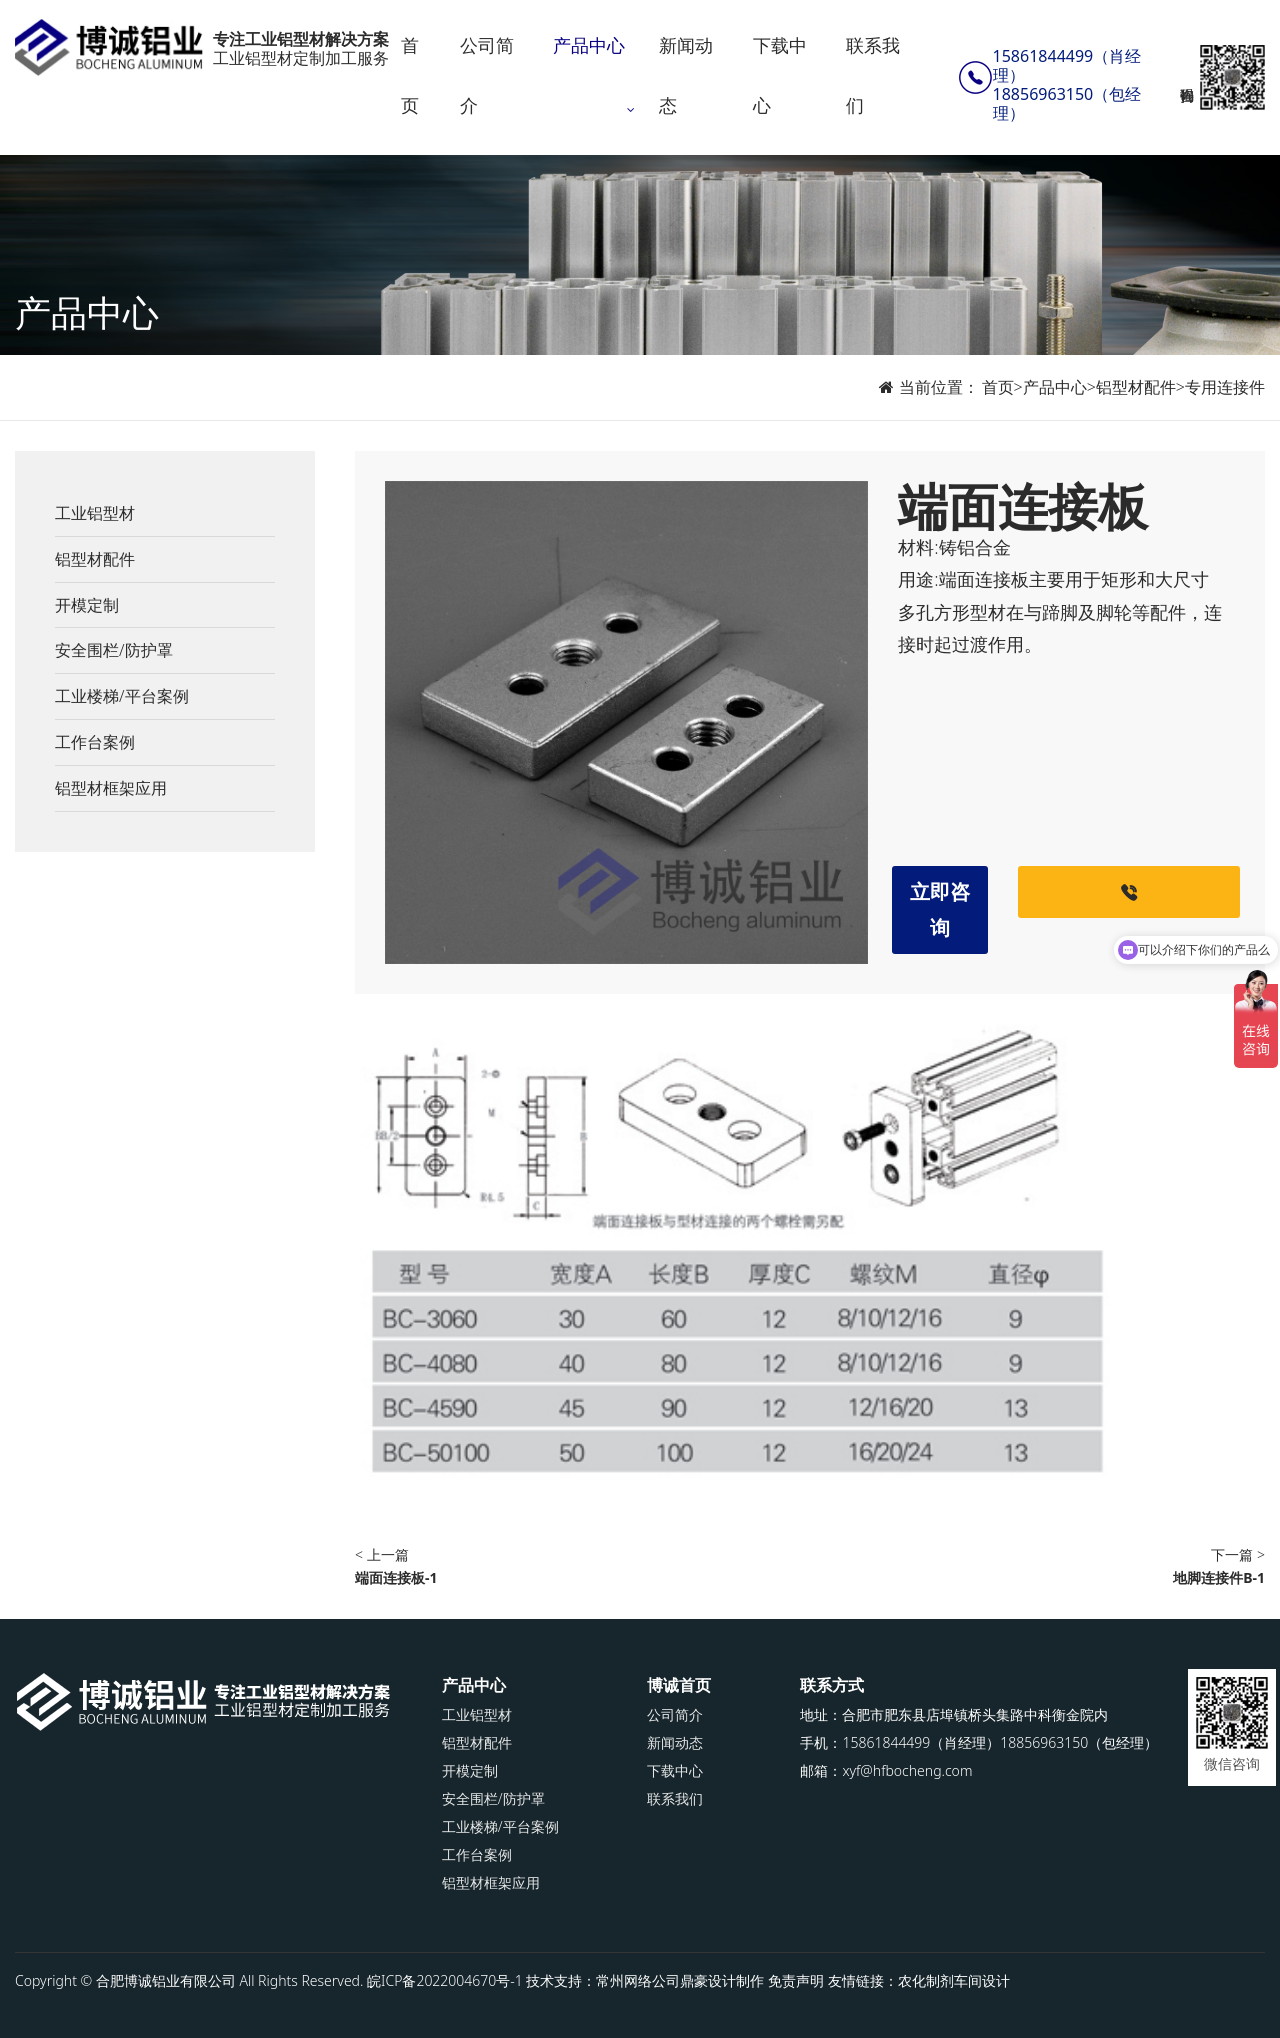 The height and width of the screenshot is (2038, 1280). Describe the element at coordinates (111, 788) in the screenshot. I see `铝型材框架应用` at that location.